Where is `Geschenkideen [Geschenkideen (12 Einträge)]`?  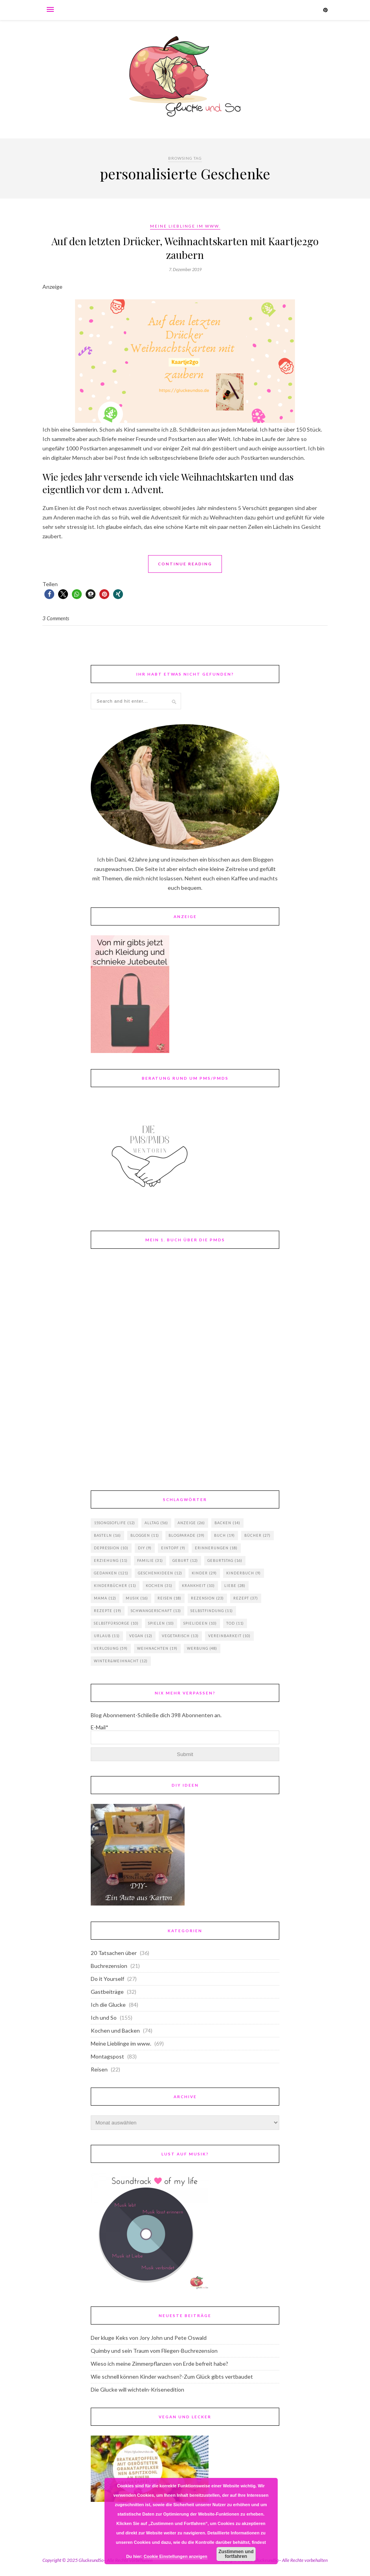 Geschenkideen [Geschenkideen (12 Einträge)] is located at coordinates (160, 1573).